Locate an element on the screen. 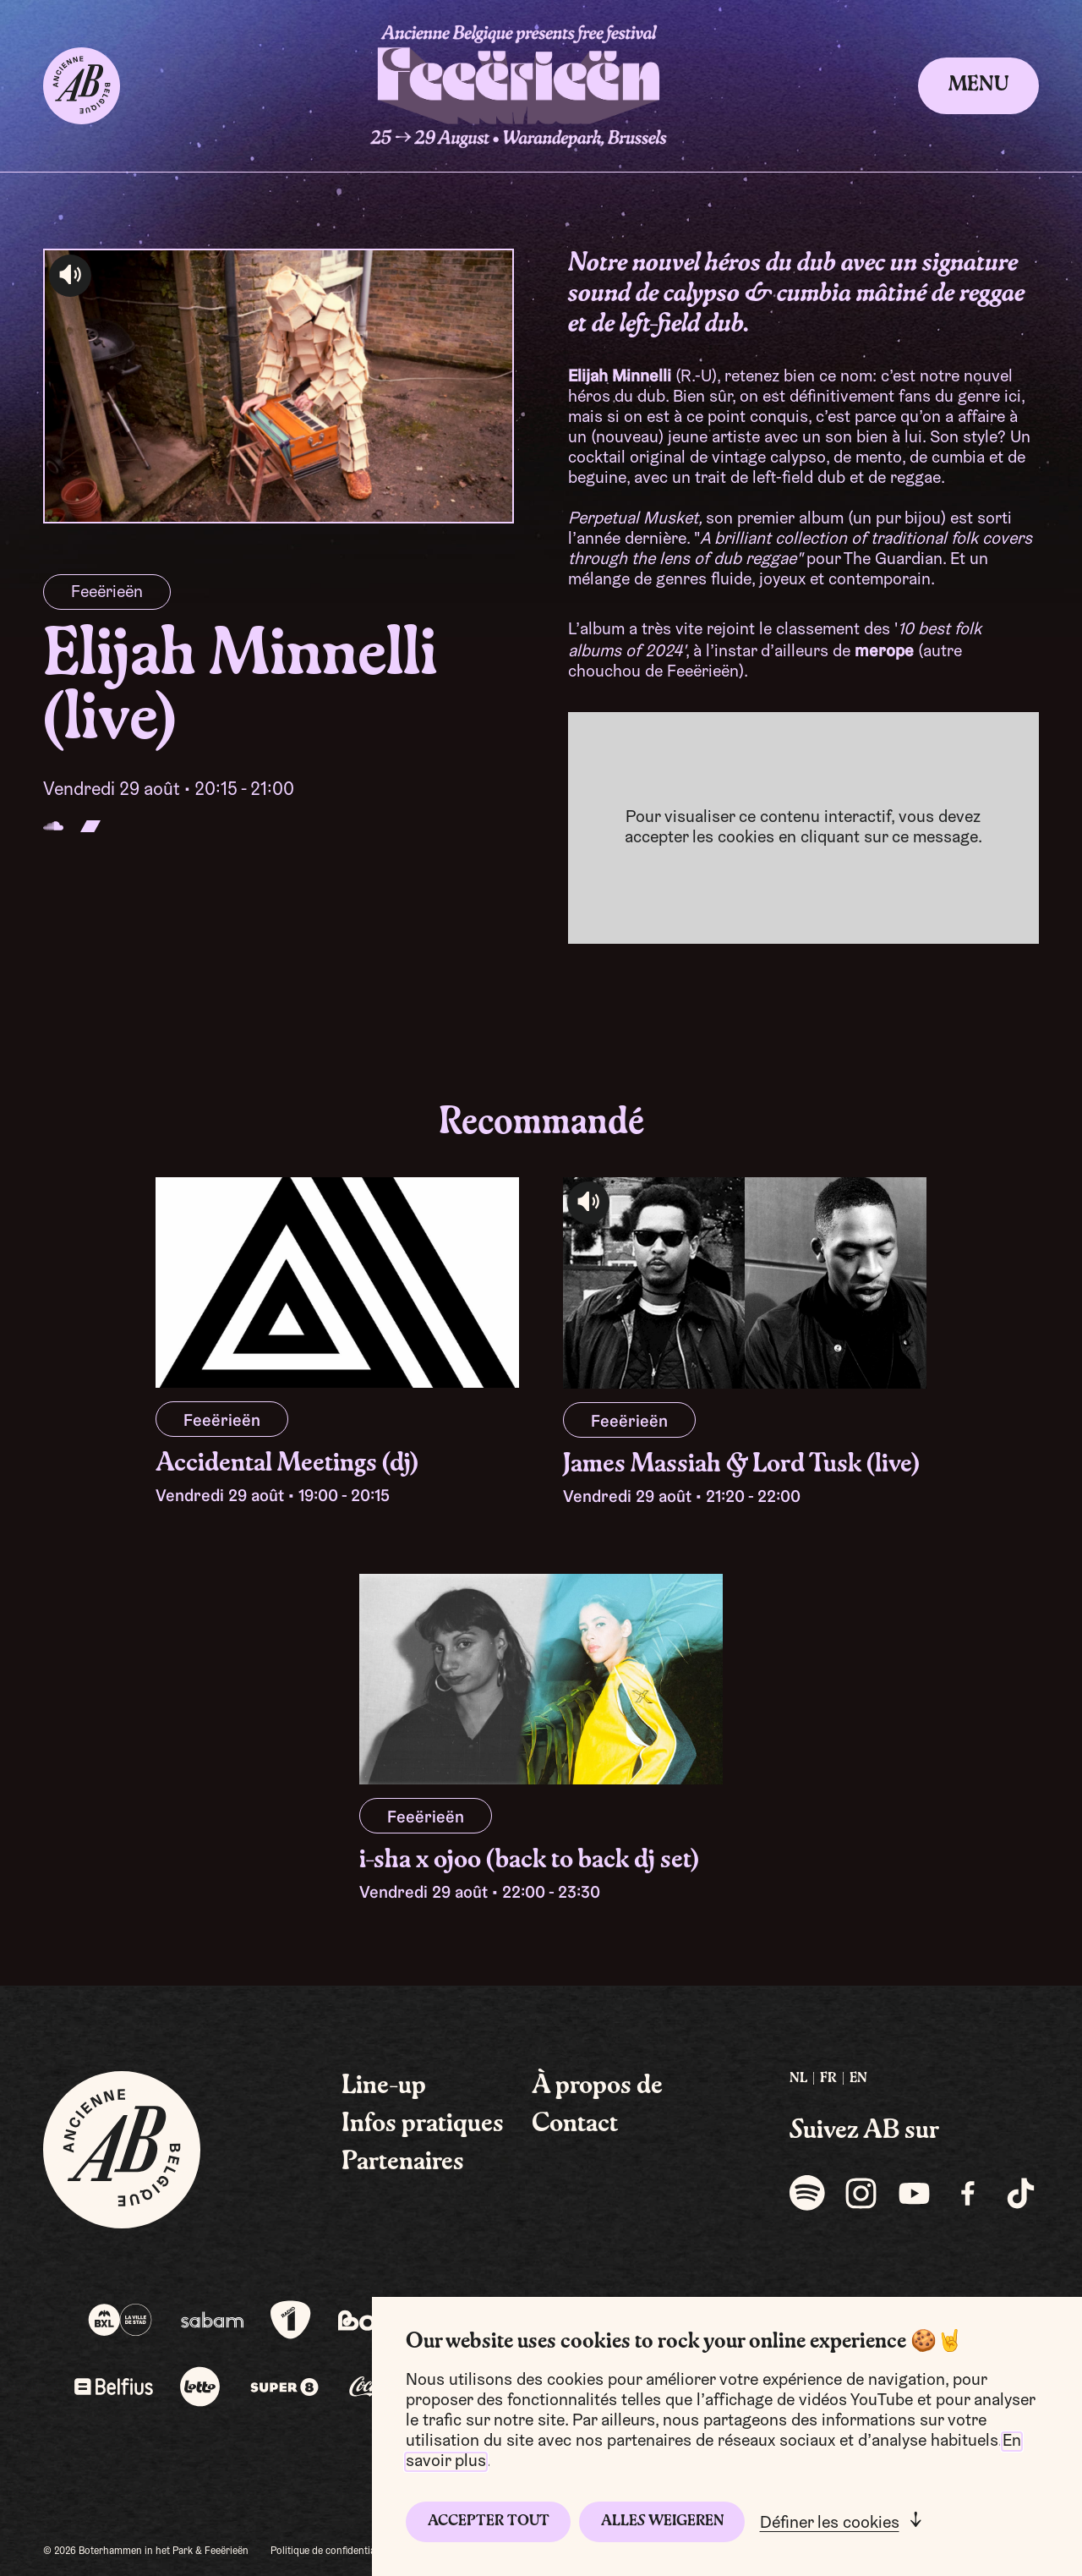  Line-up is located at coordinates (384, 2086).